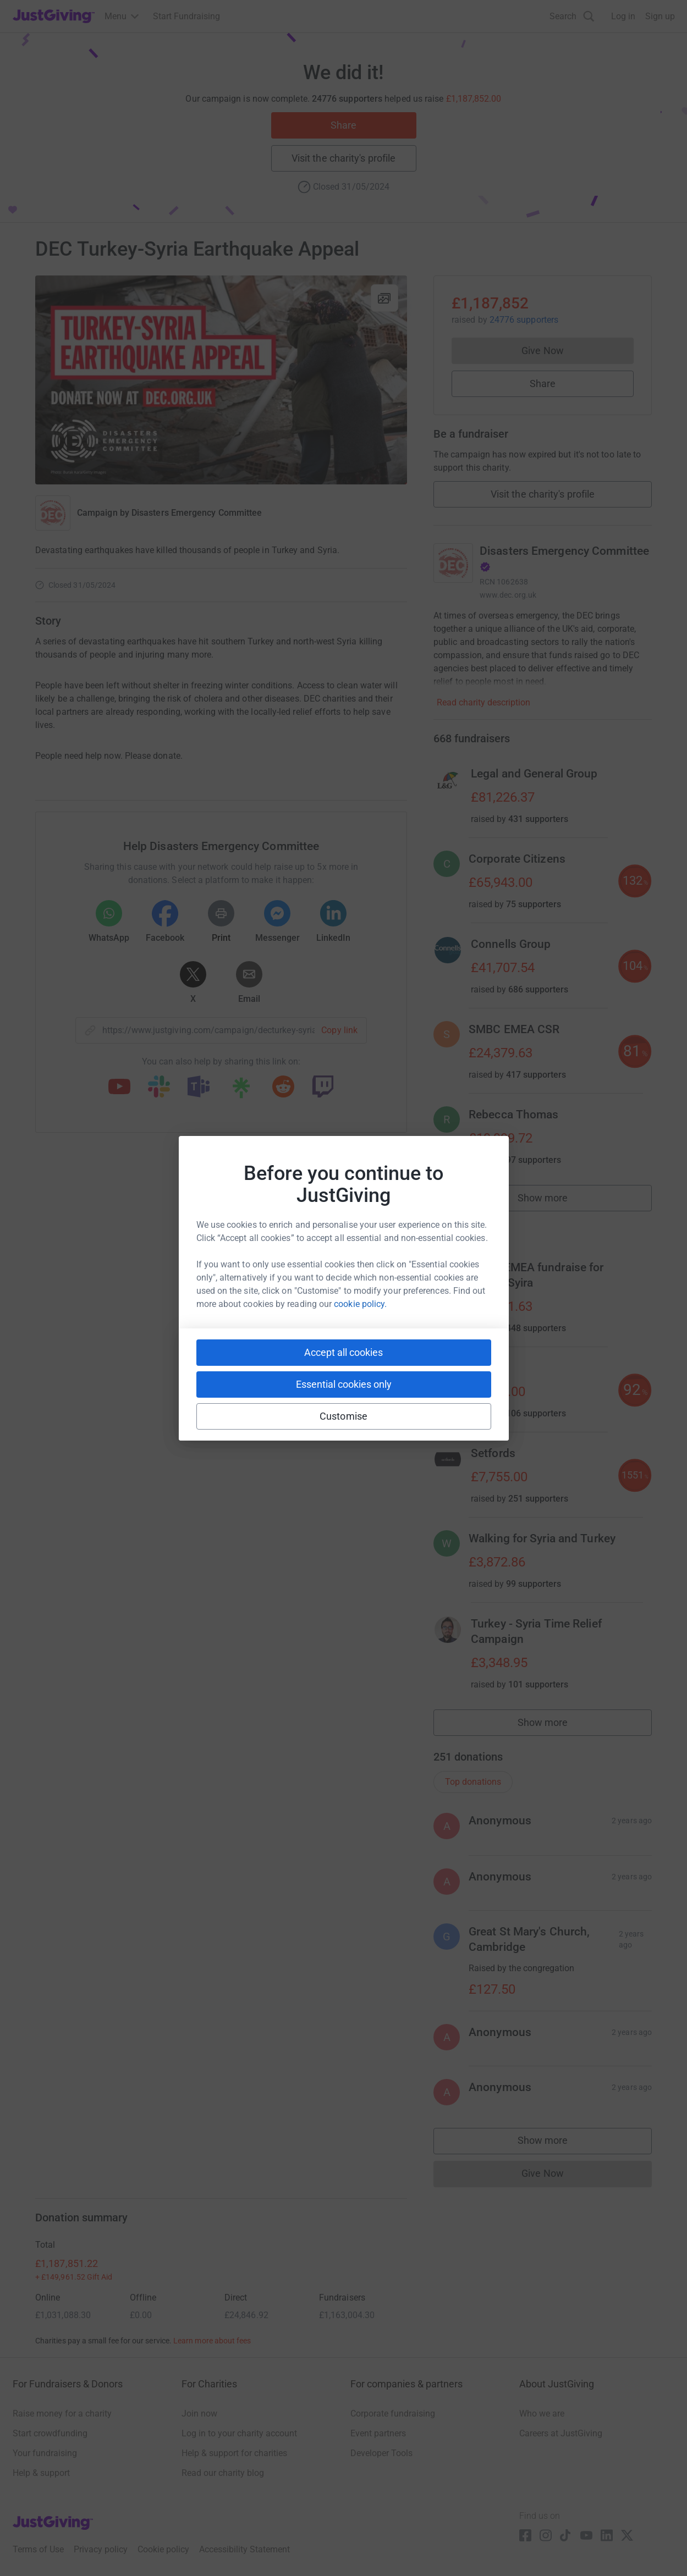 The width and height of the screenshot is (687, 2576). What do you see at coordinates (344, 1384) in the screenshot?
I see `Essential cookies only` at bounding box center [344, 1384].